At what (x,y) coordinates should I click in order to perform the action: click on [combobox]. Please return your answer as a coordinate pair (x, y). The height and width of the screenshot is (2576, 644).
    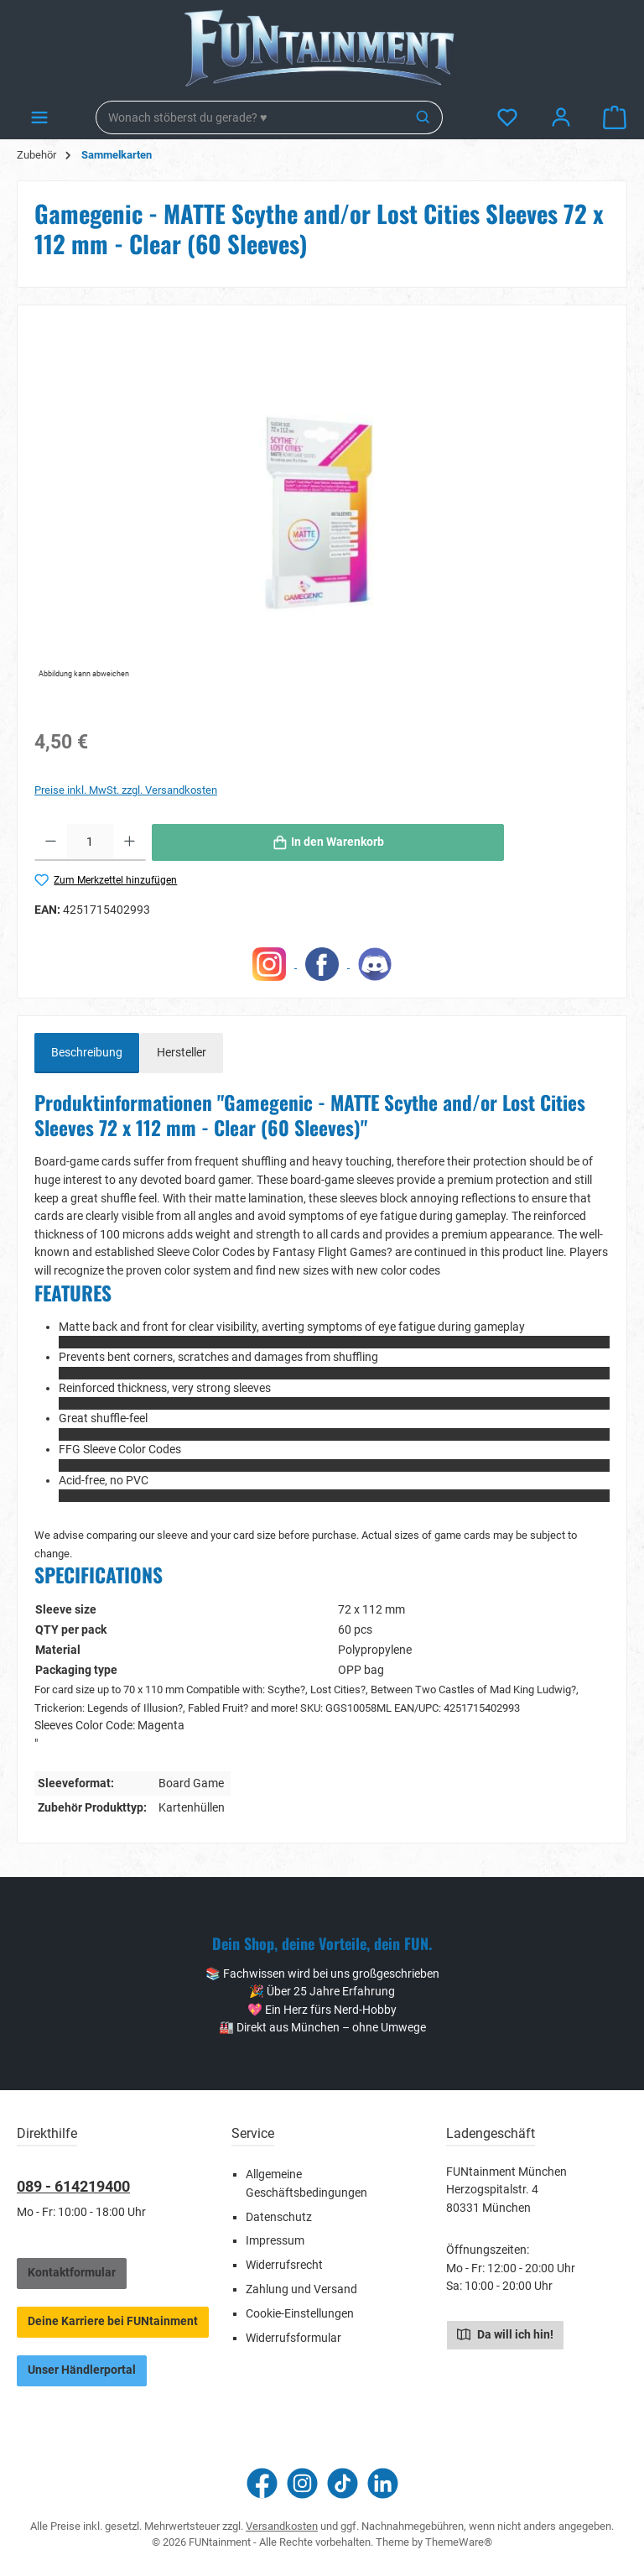
    Looking at the image, I should click on (251, 117).